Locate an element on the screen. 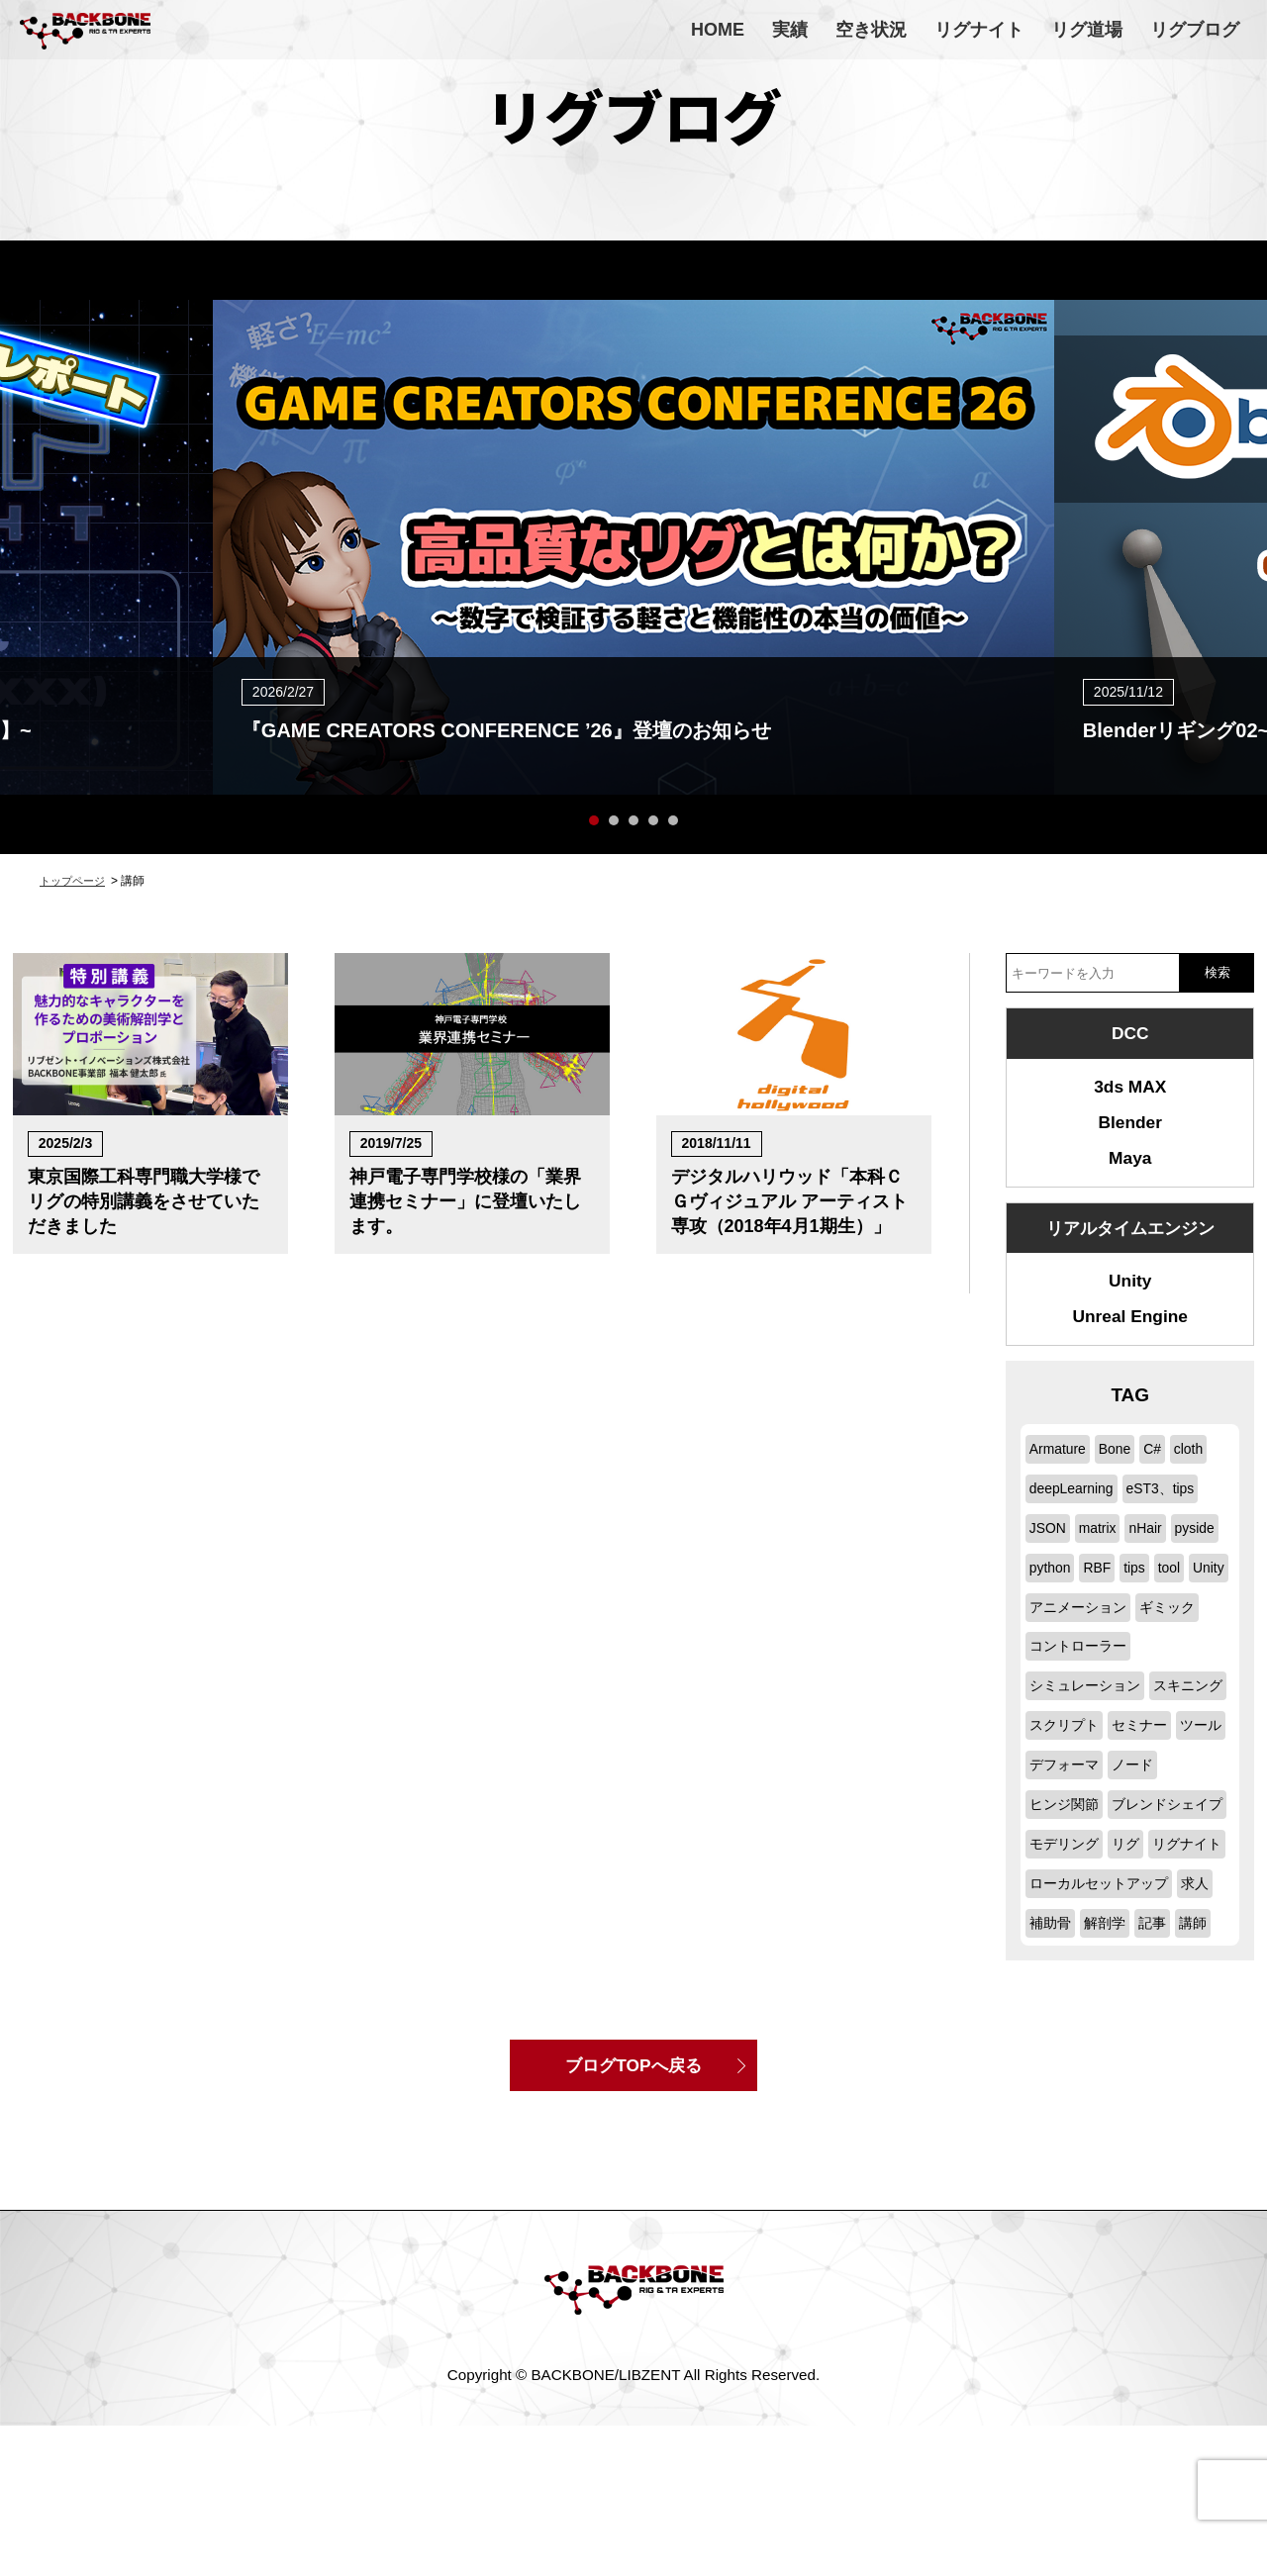  アニメーション is located at coordinates (1166, 1630).